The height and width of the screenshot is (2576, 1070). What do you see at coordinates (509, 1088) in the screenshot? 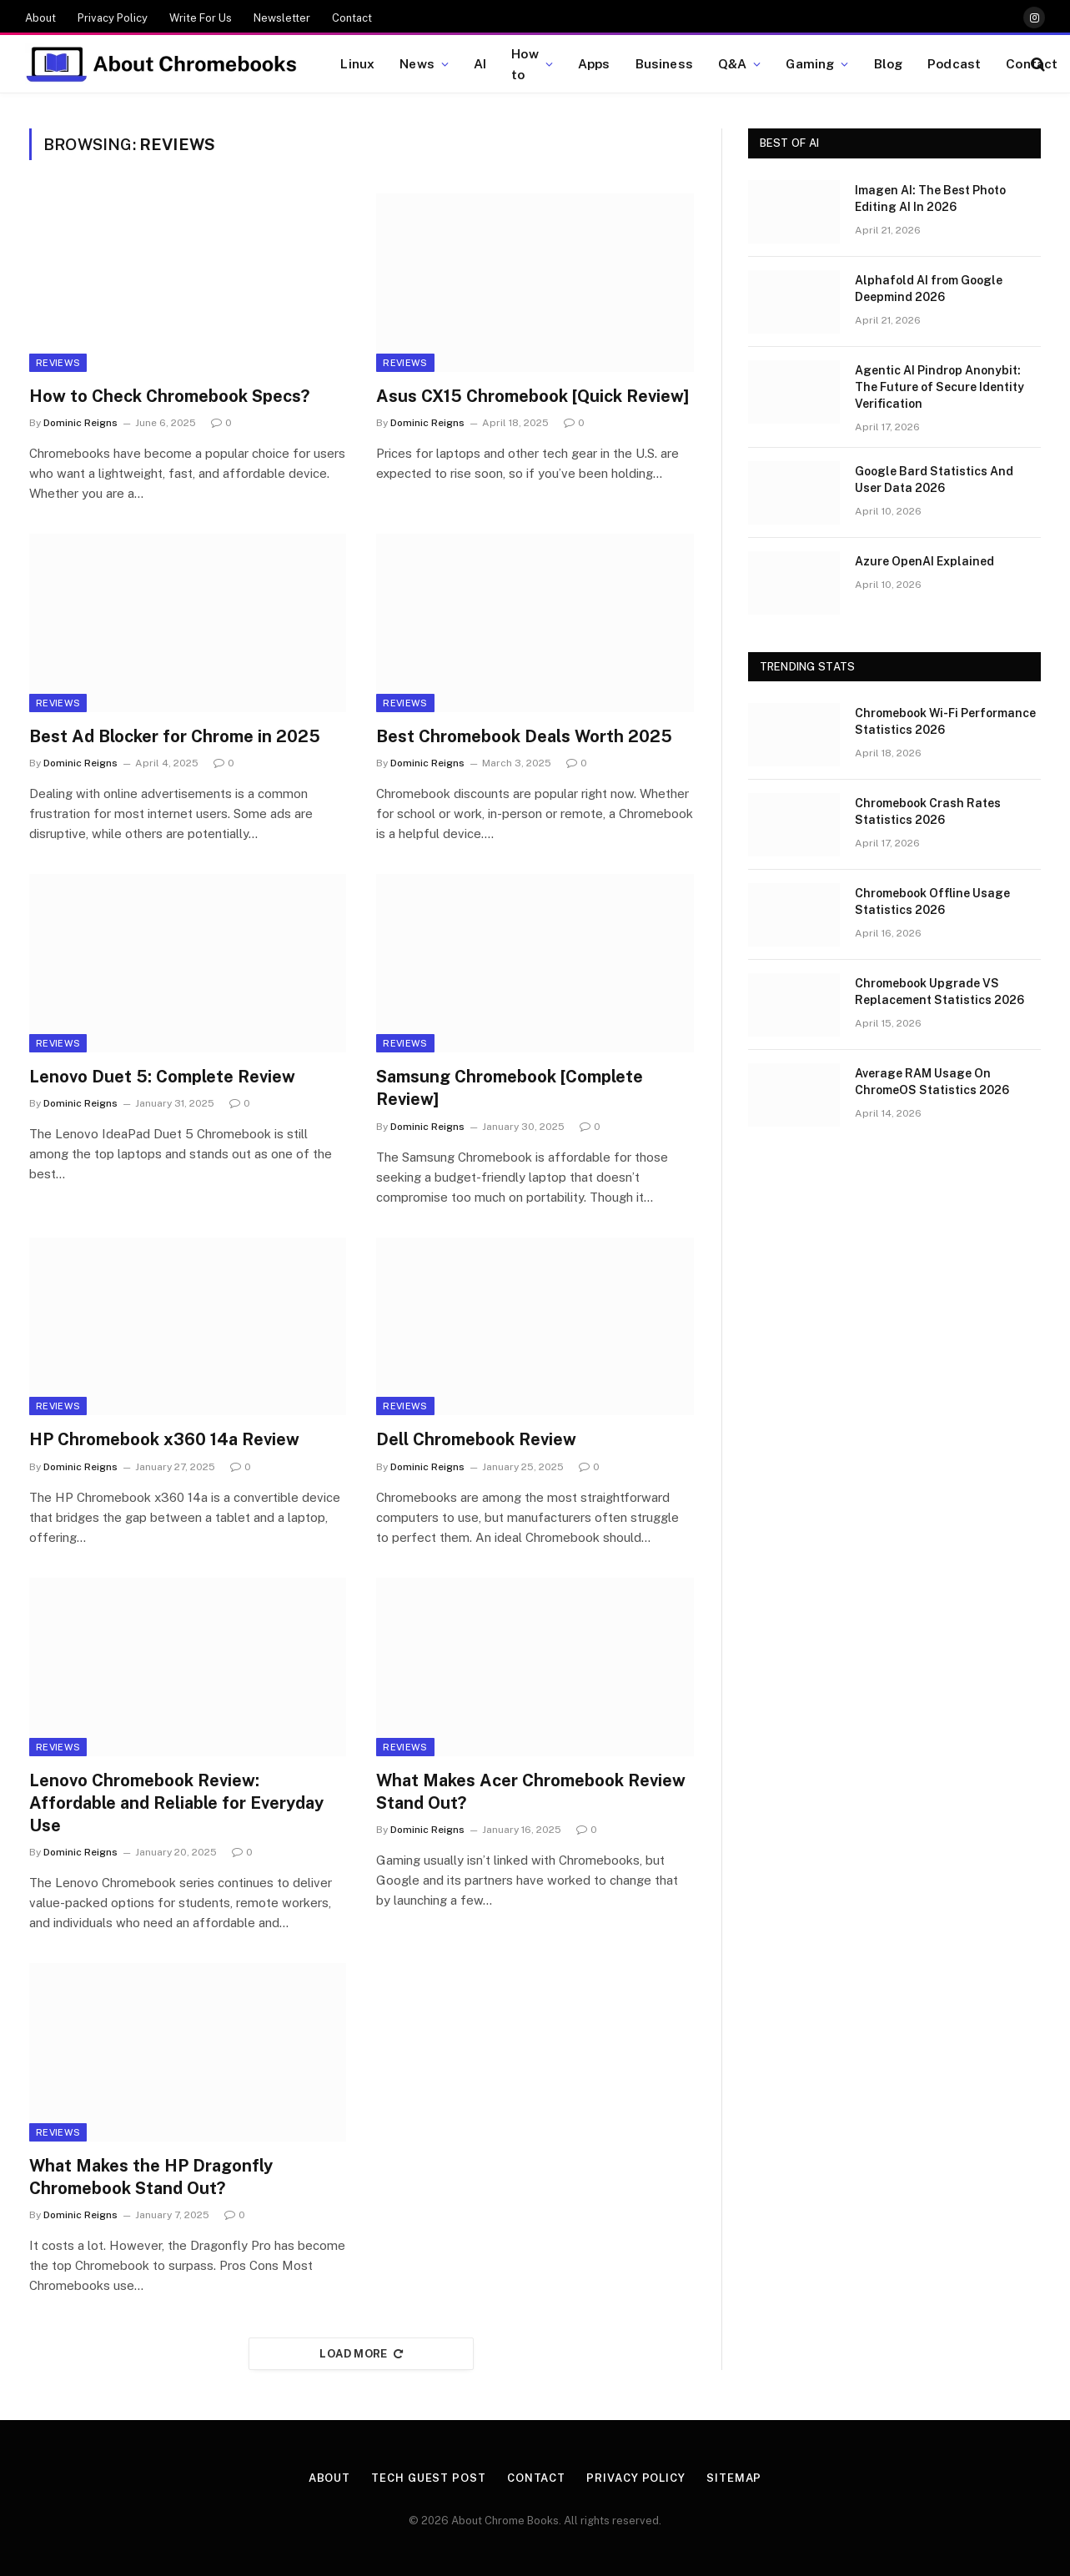
I see `Samsung Chromebook [Complete Review]` at bounding box center [509, 1088].